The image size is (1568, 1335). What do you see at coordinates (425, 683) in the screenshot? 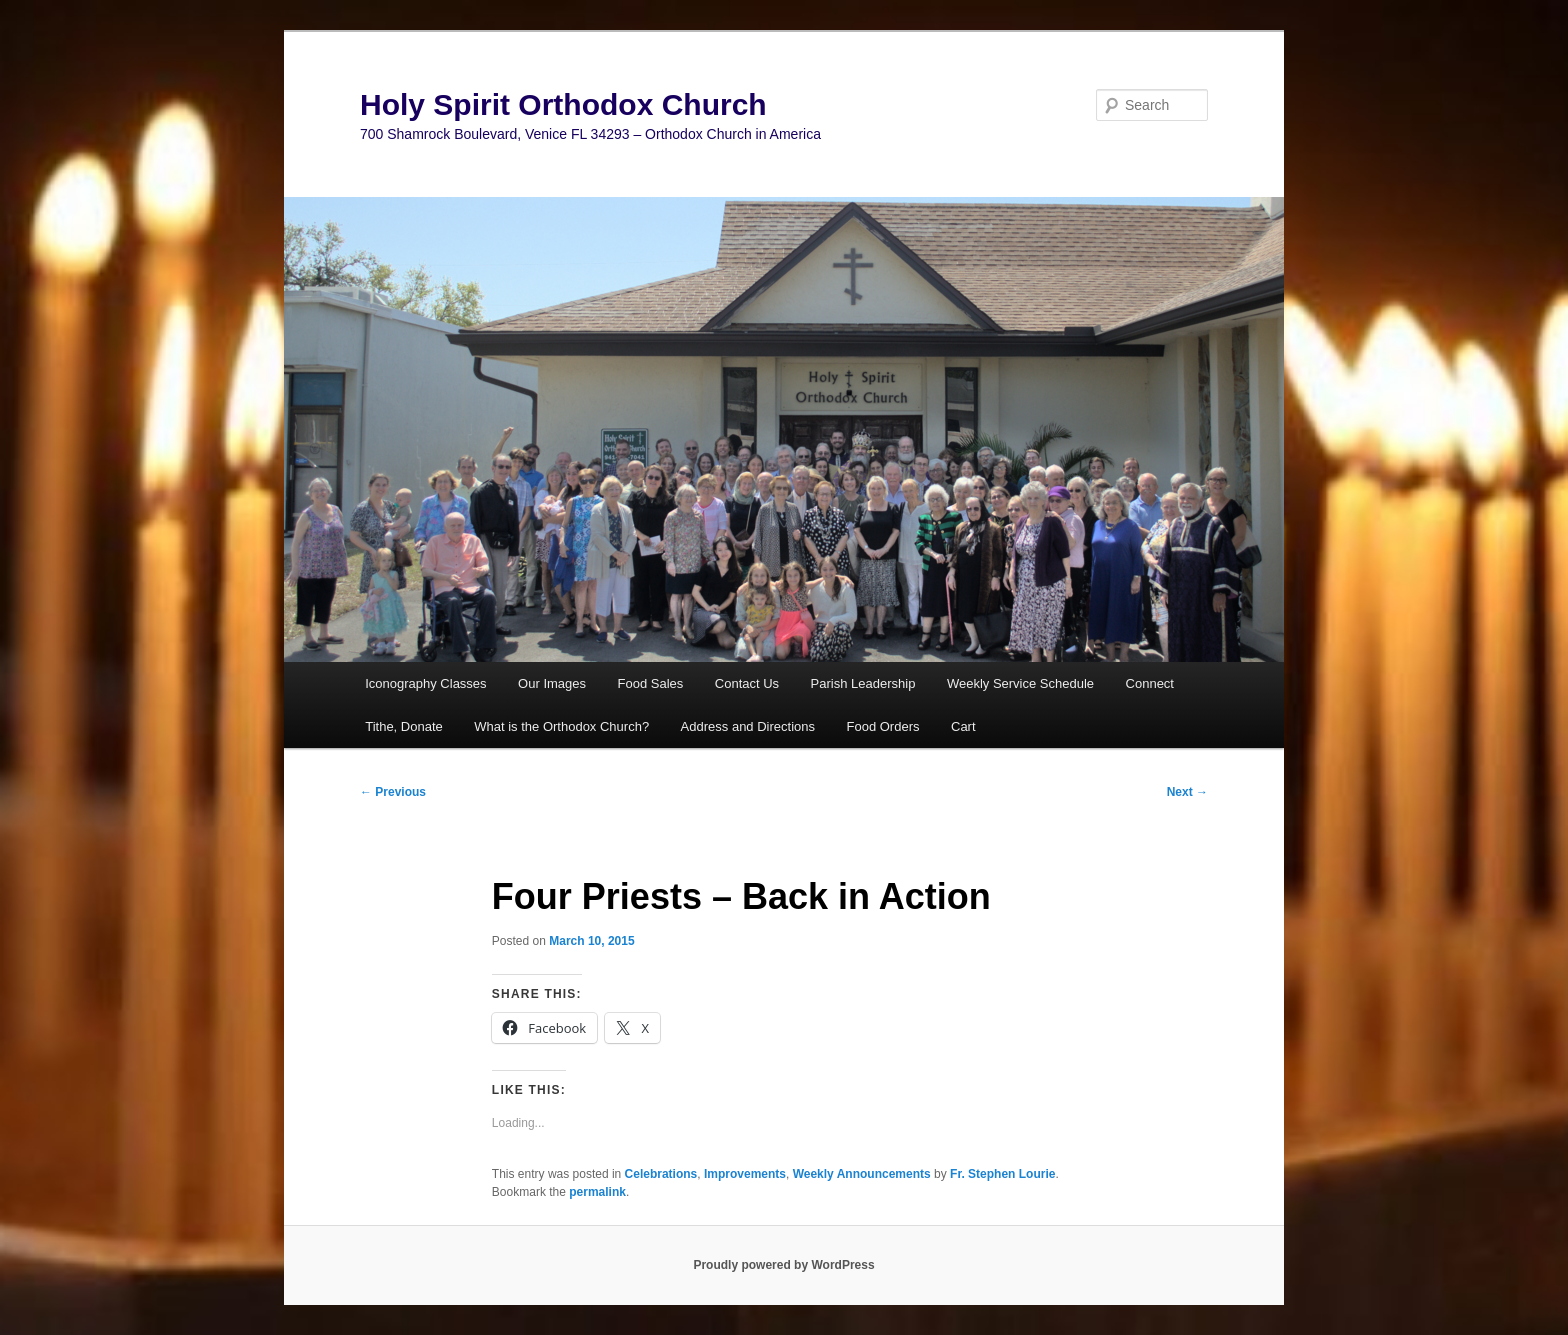
I see `Iconography Classes` at bounding box center [425, 683].